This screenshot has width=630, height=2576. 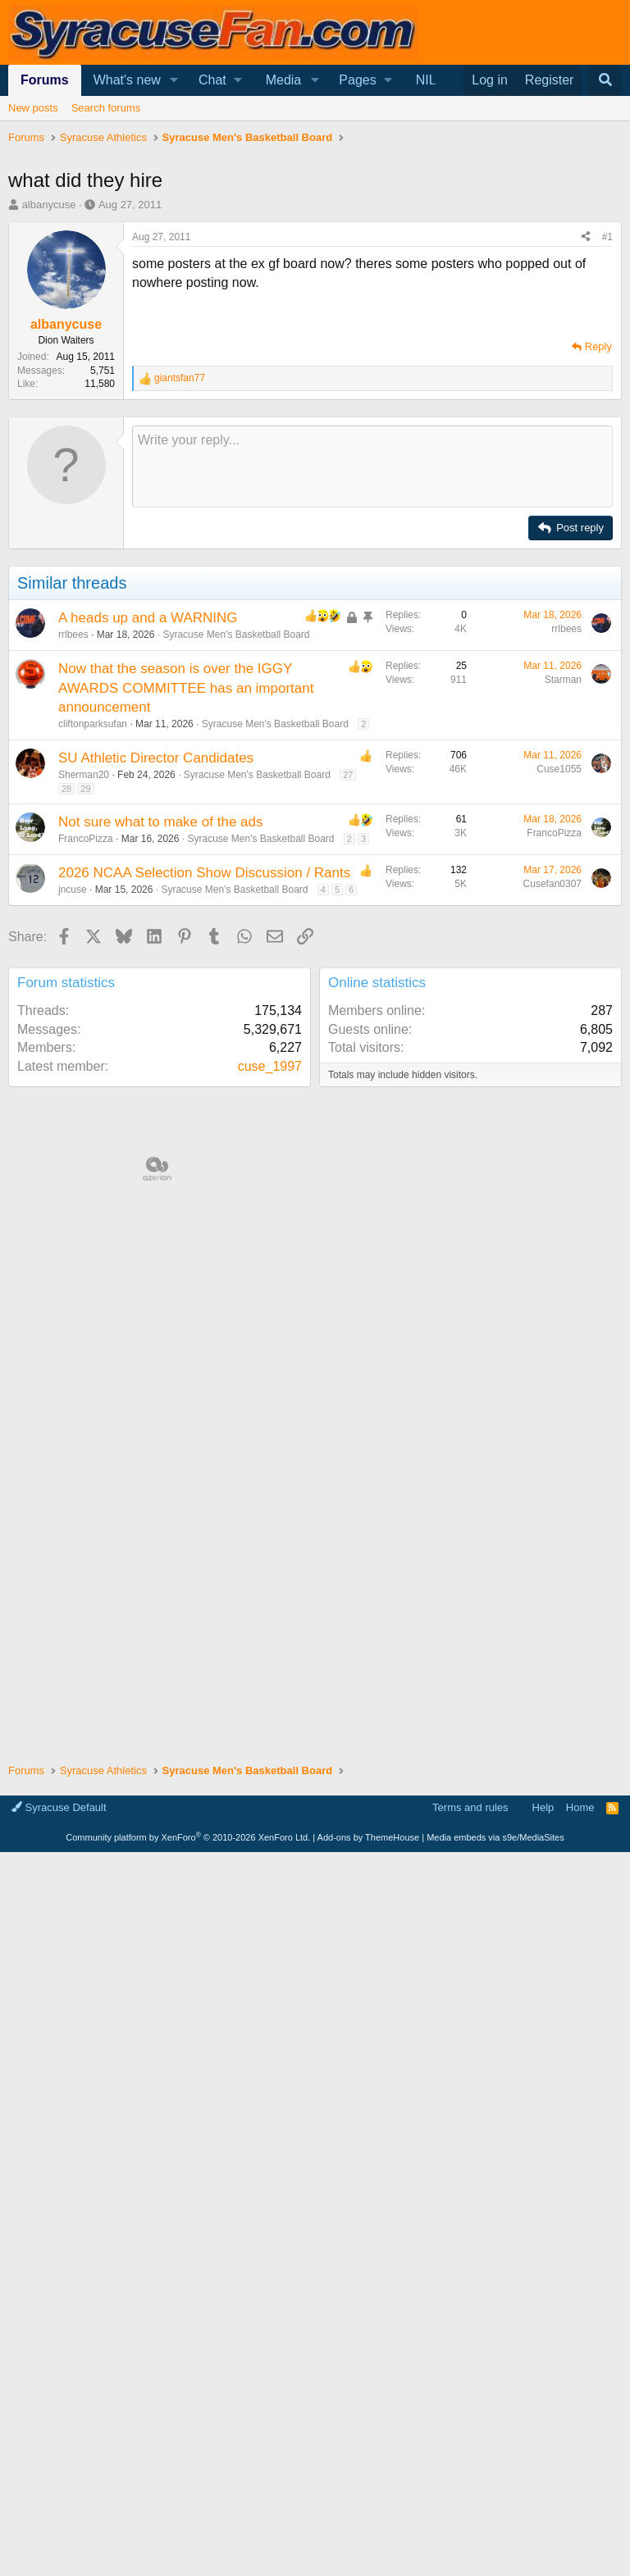 I want to click on Reply, so click(x=598, y=346).